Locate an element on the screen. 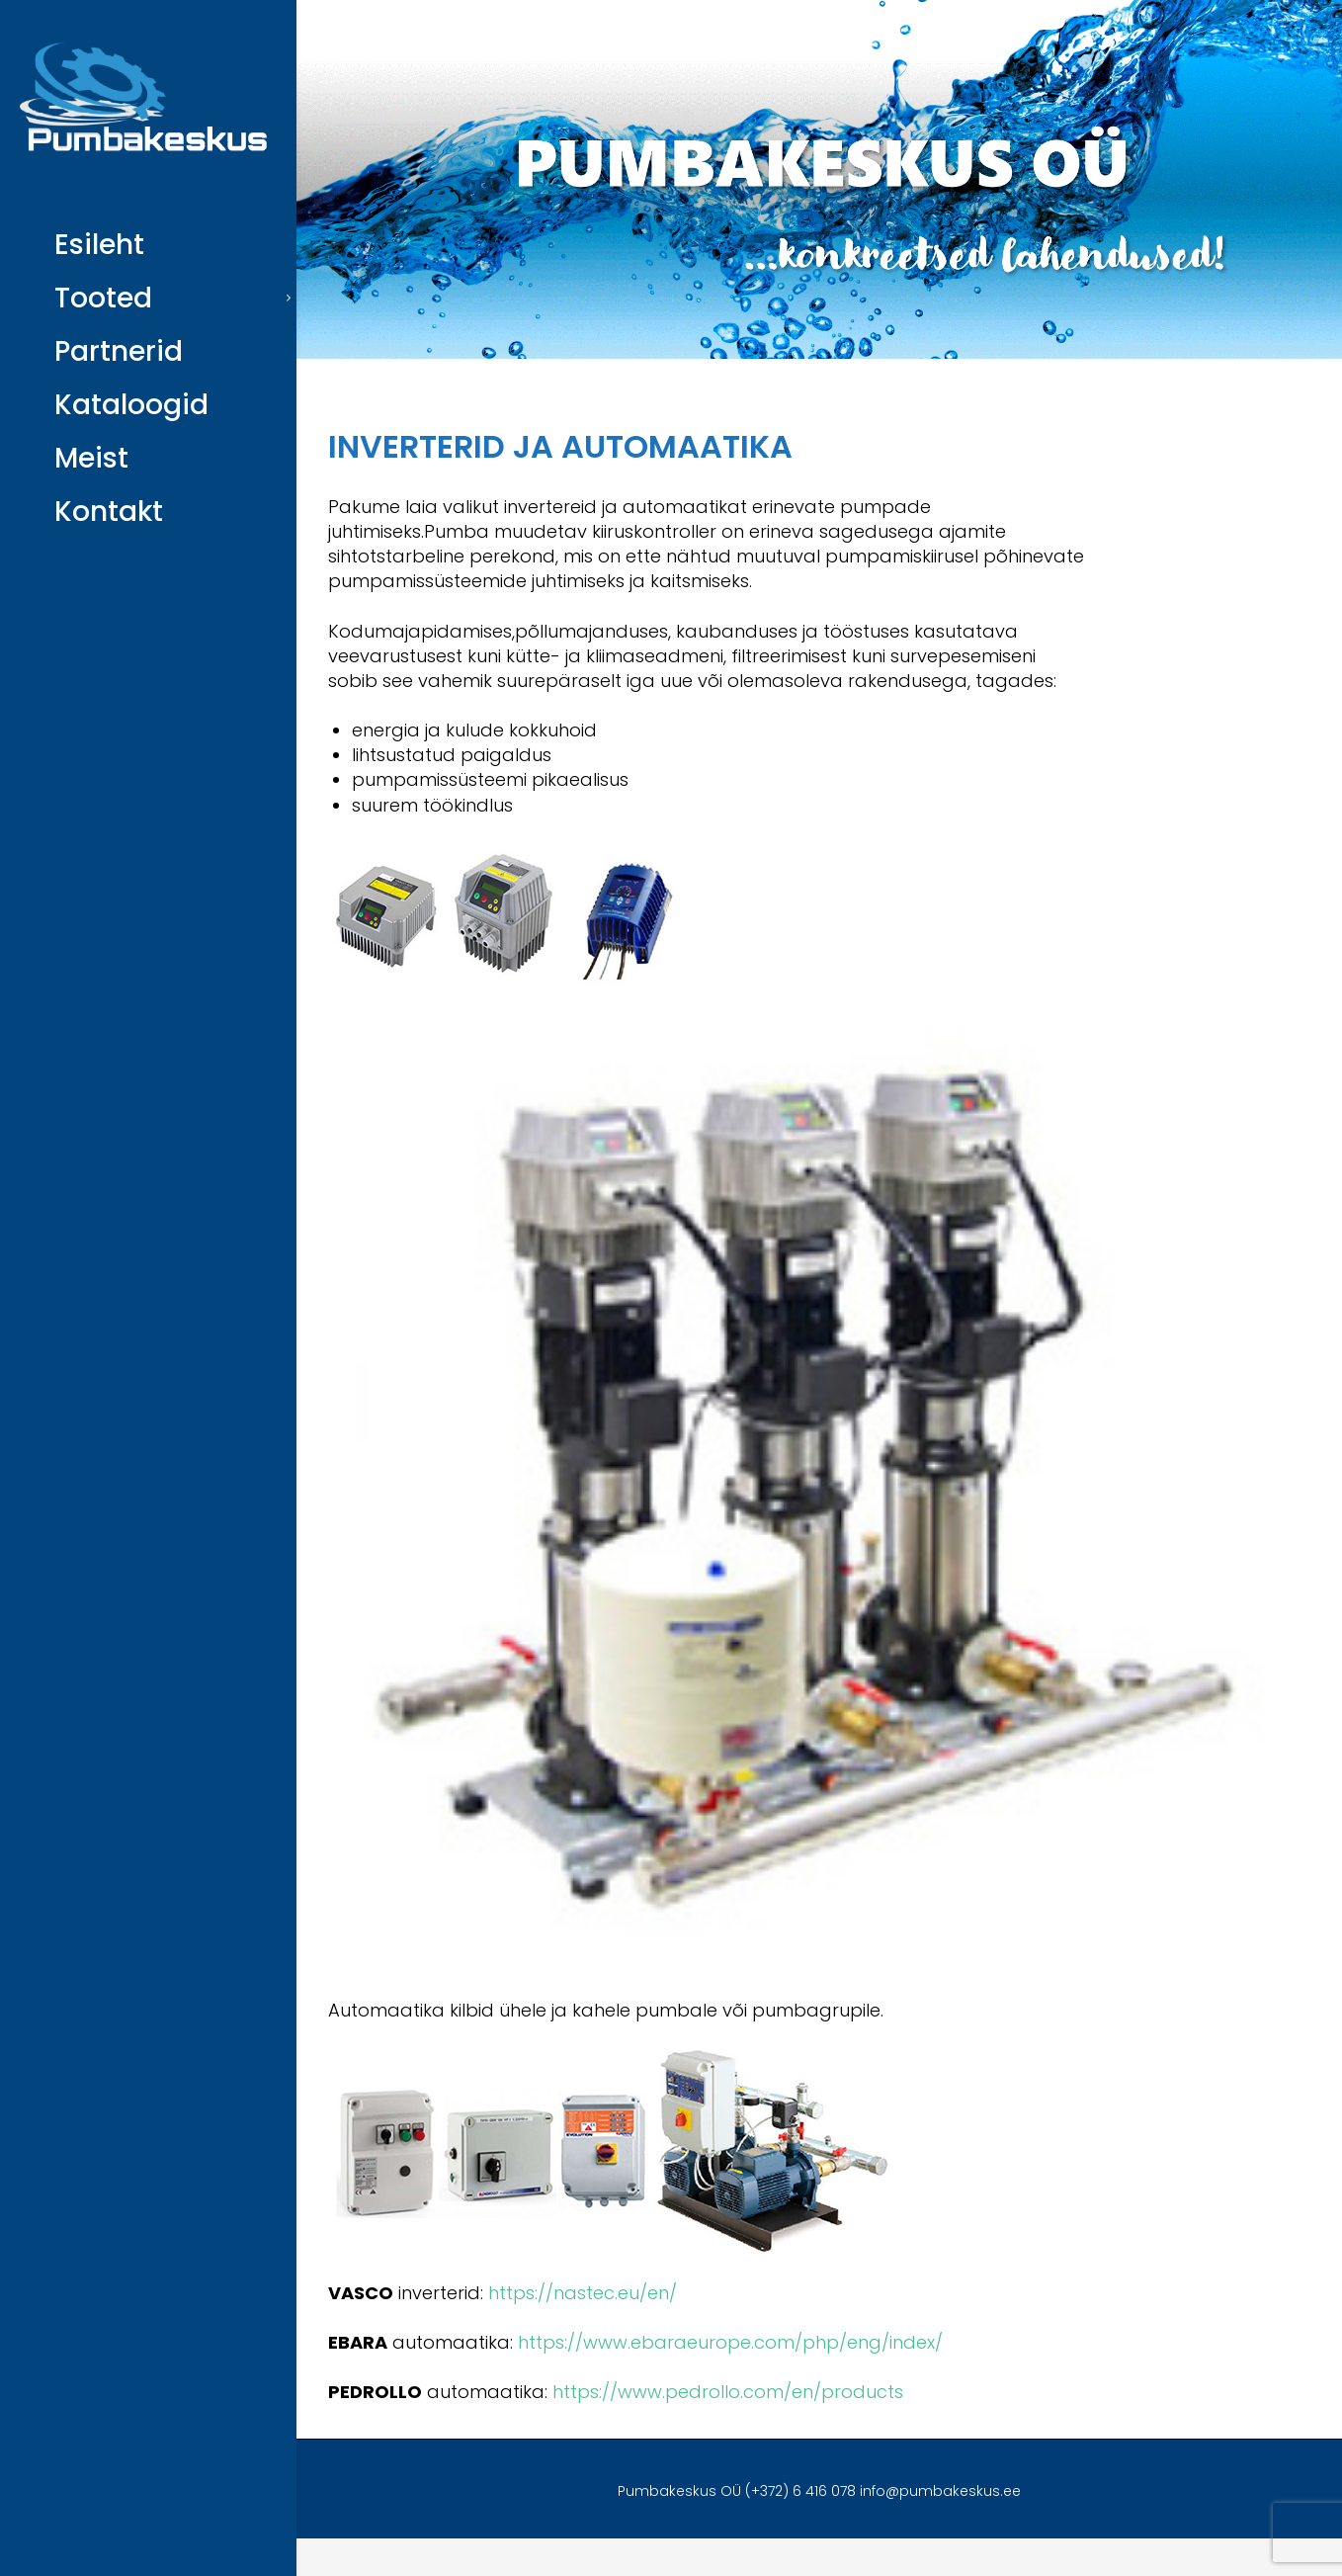 This screenshot has height=2576, width=1342. Meist is located at coordinates (91, 458).